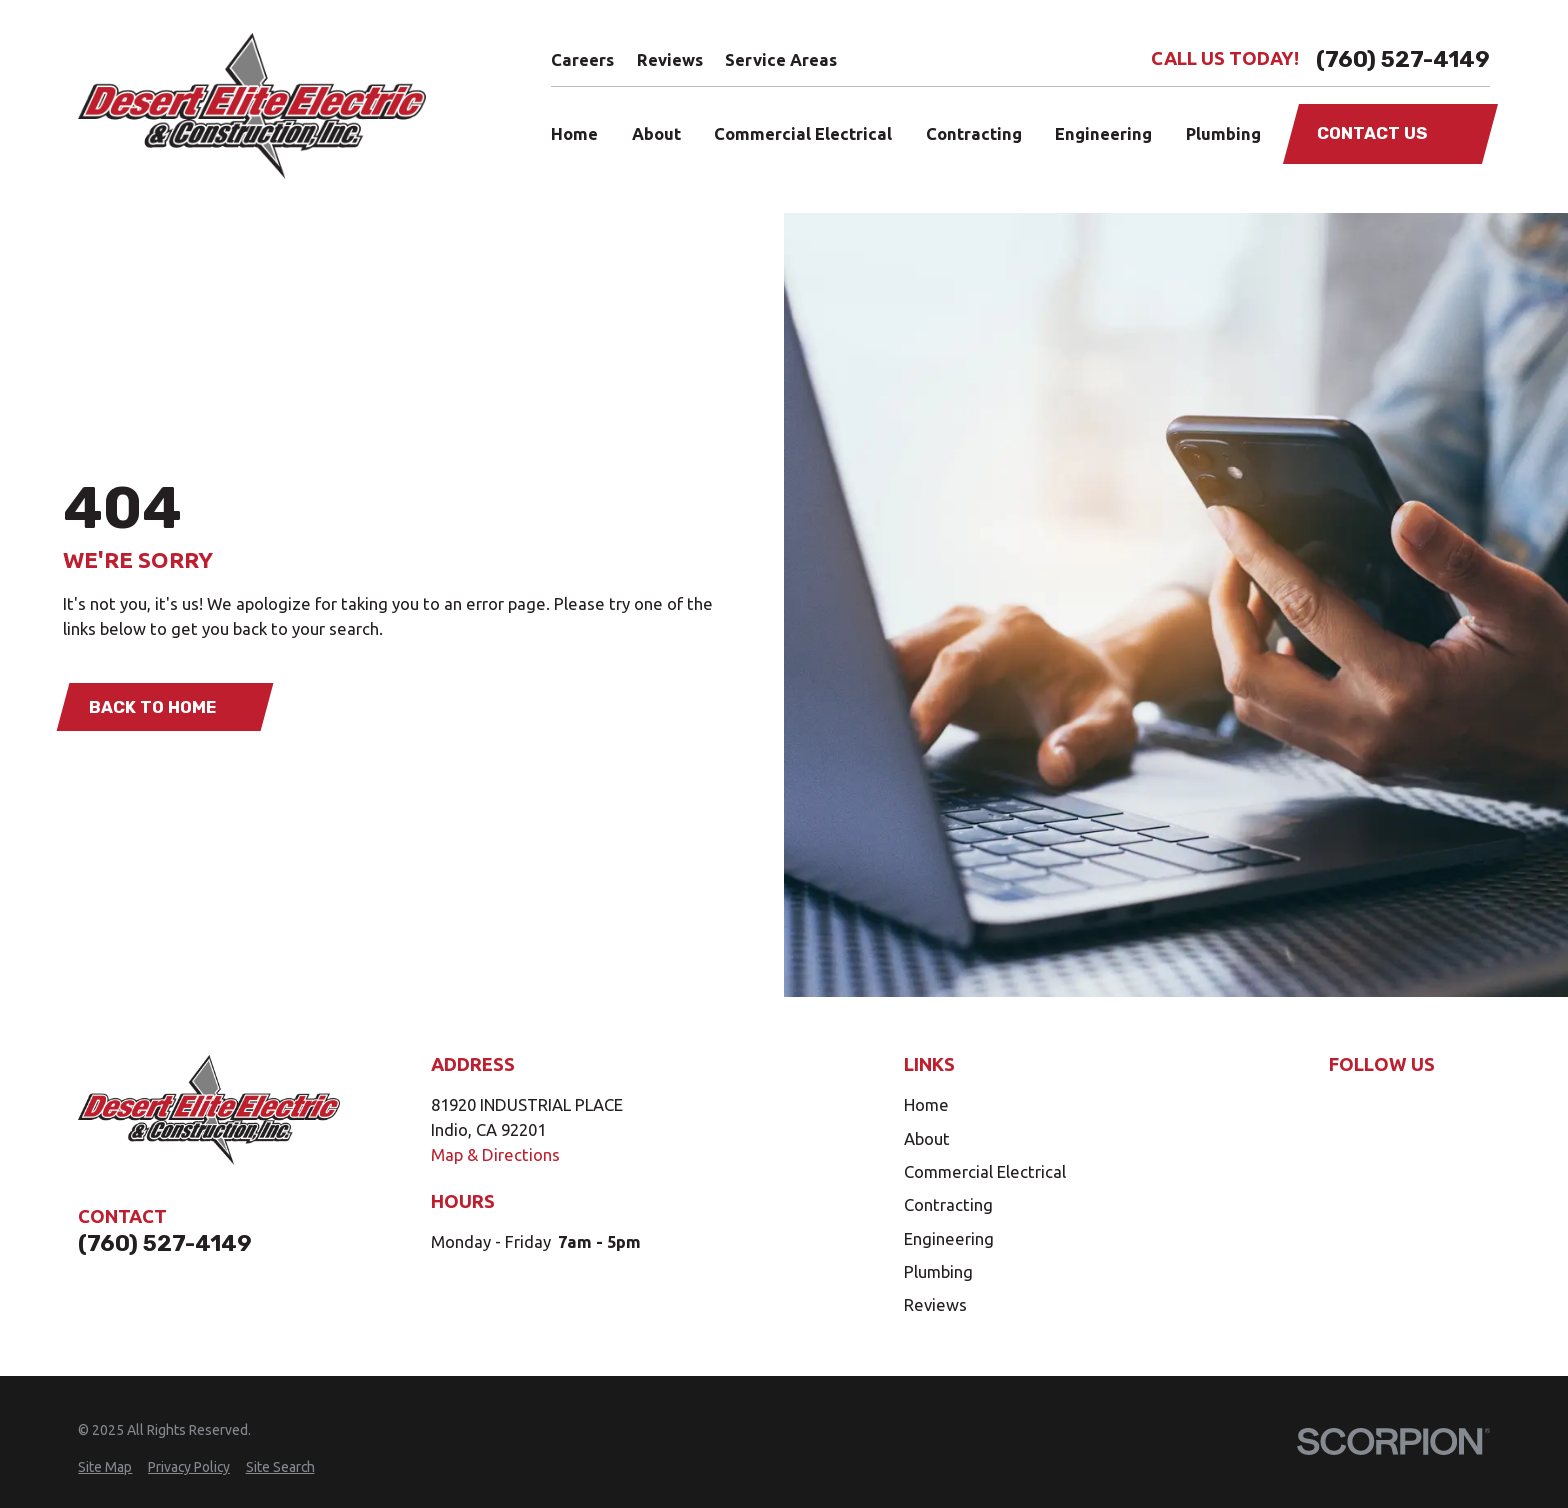 The image size is (1568, 1508). Describe the element at coordinates (781, 59) in the screenshot. I see `Service Areas` at that location.